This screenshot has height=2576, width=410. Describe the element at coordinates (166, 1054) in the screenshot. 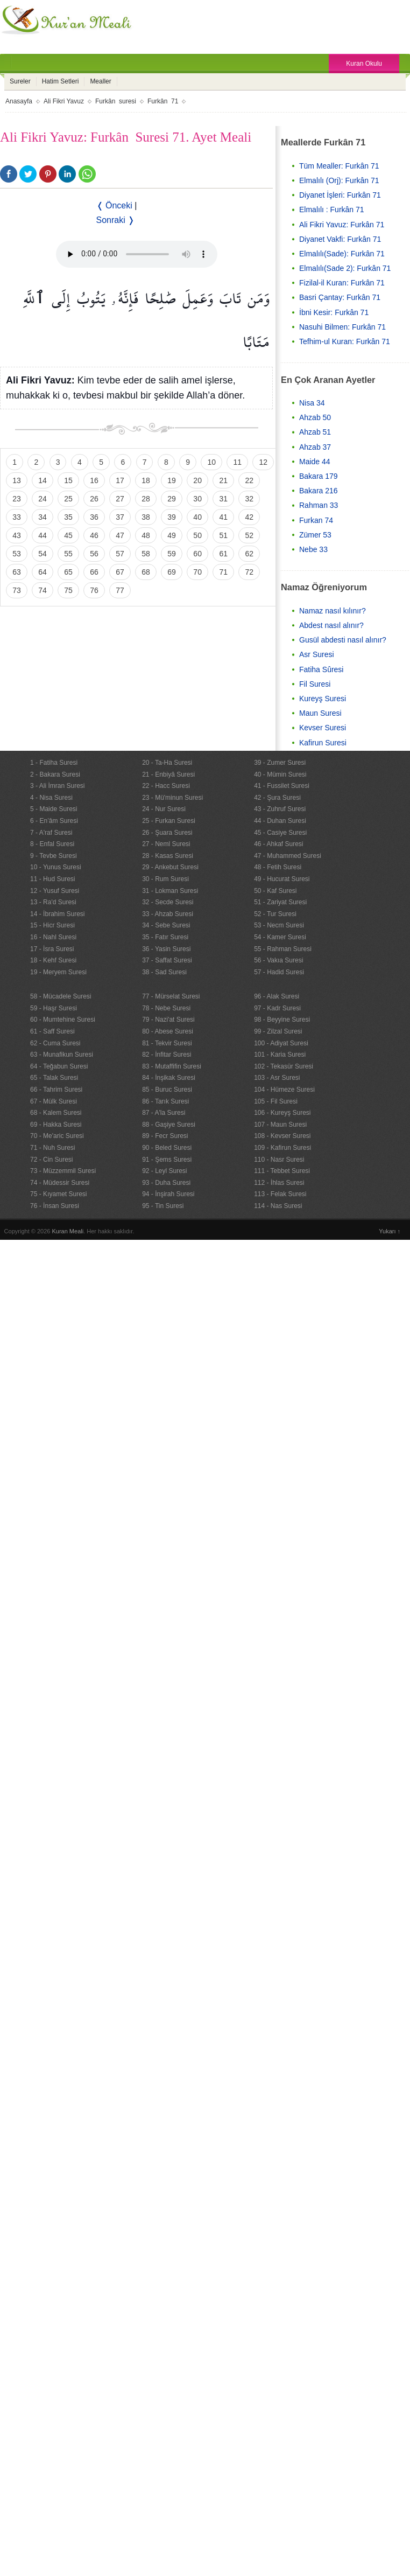

I see `82 - İnfitar Suresi` at that location.